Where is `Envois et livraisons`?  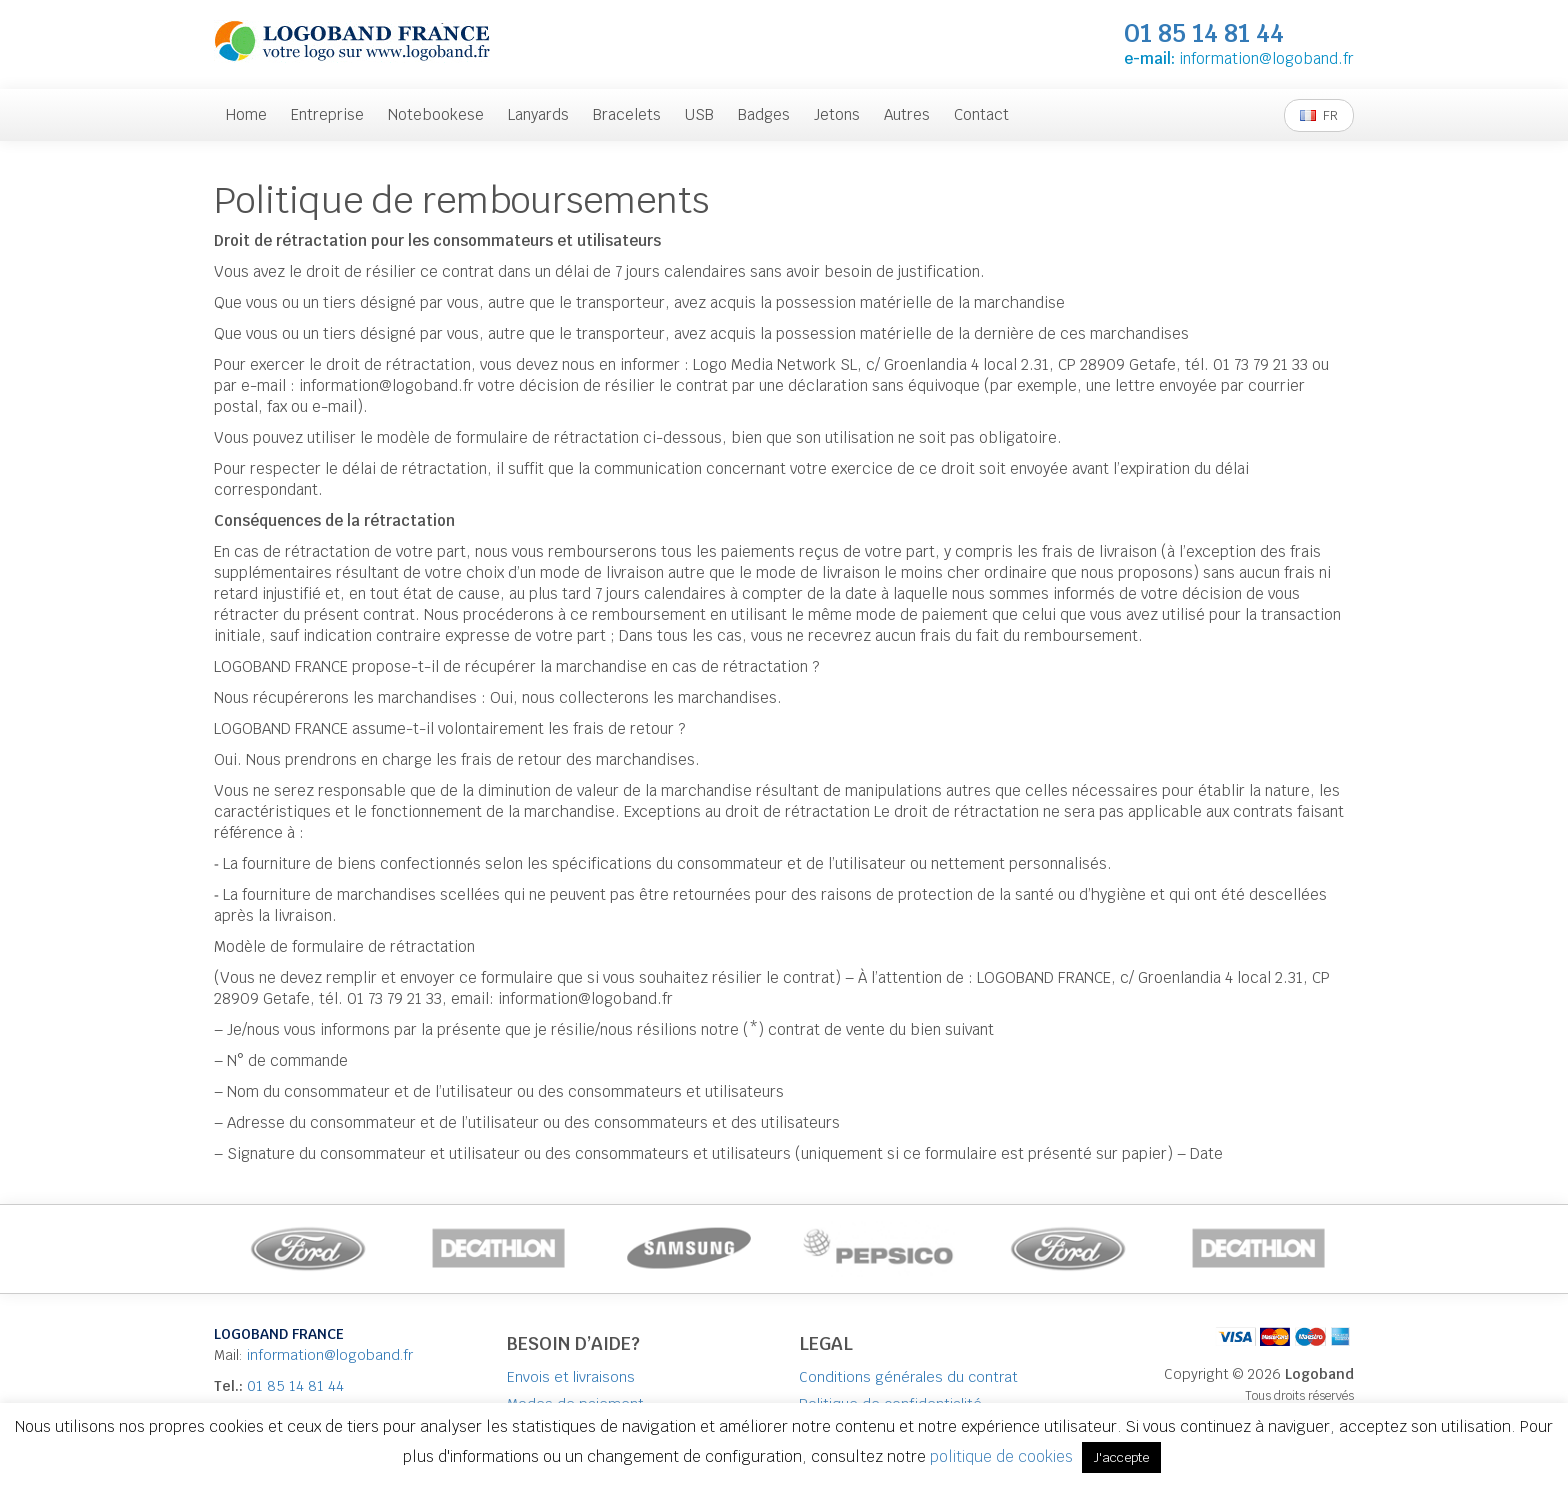 Envois et livraisons is located at coordinates (571, 1377).